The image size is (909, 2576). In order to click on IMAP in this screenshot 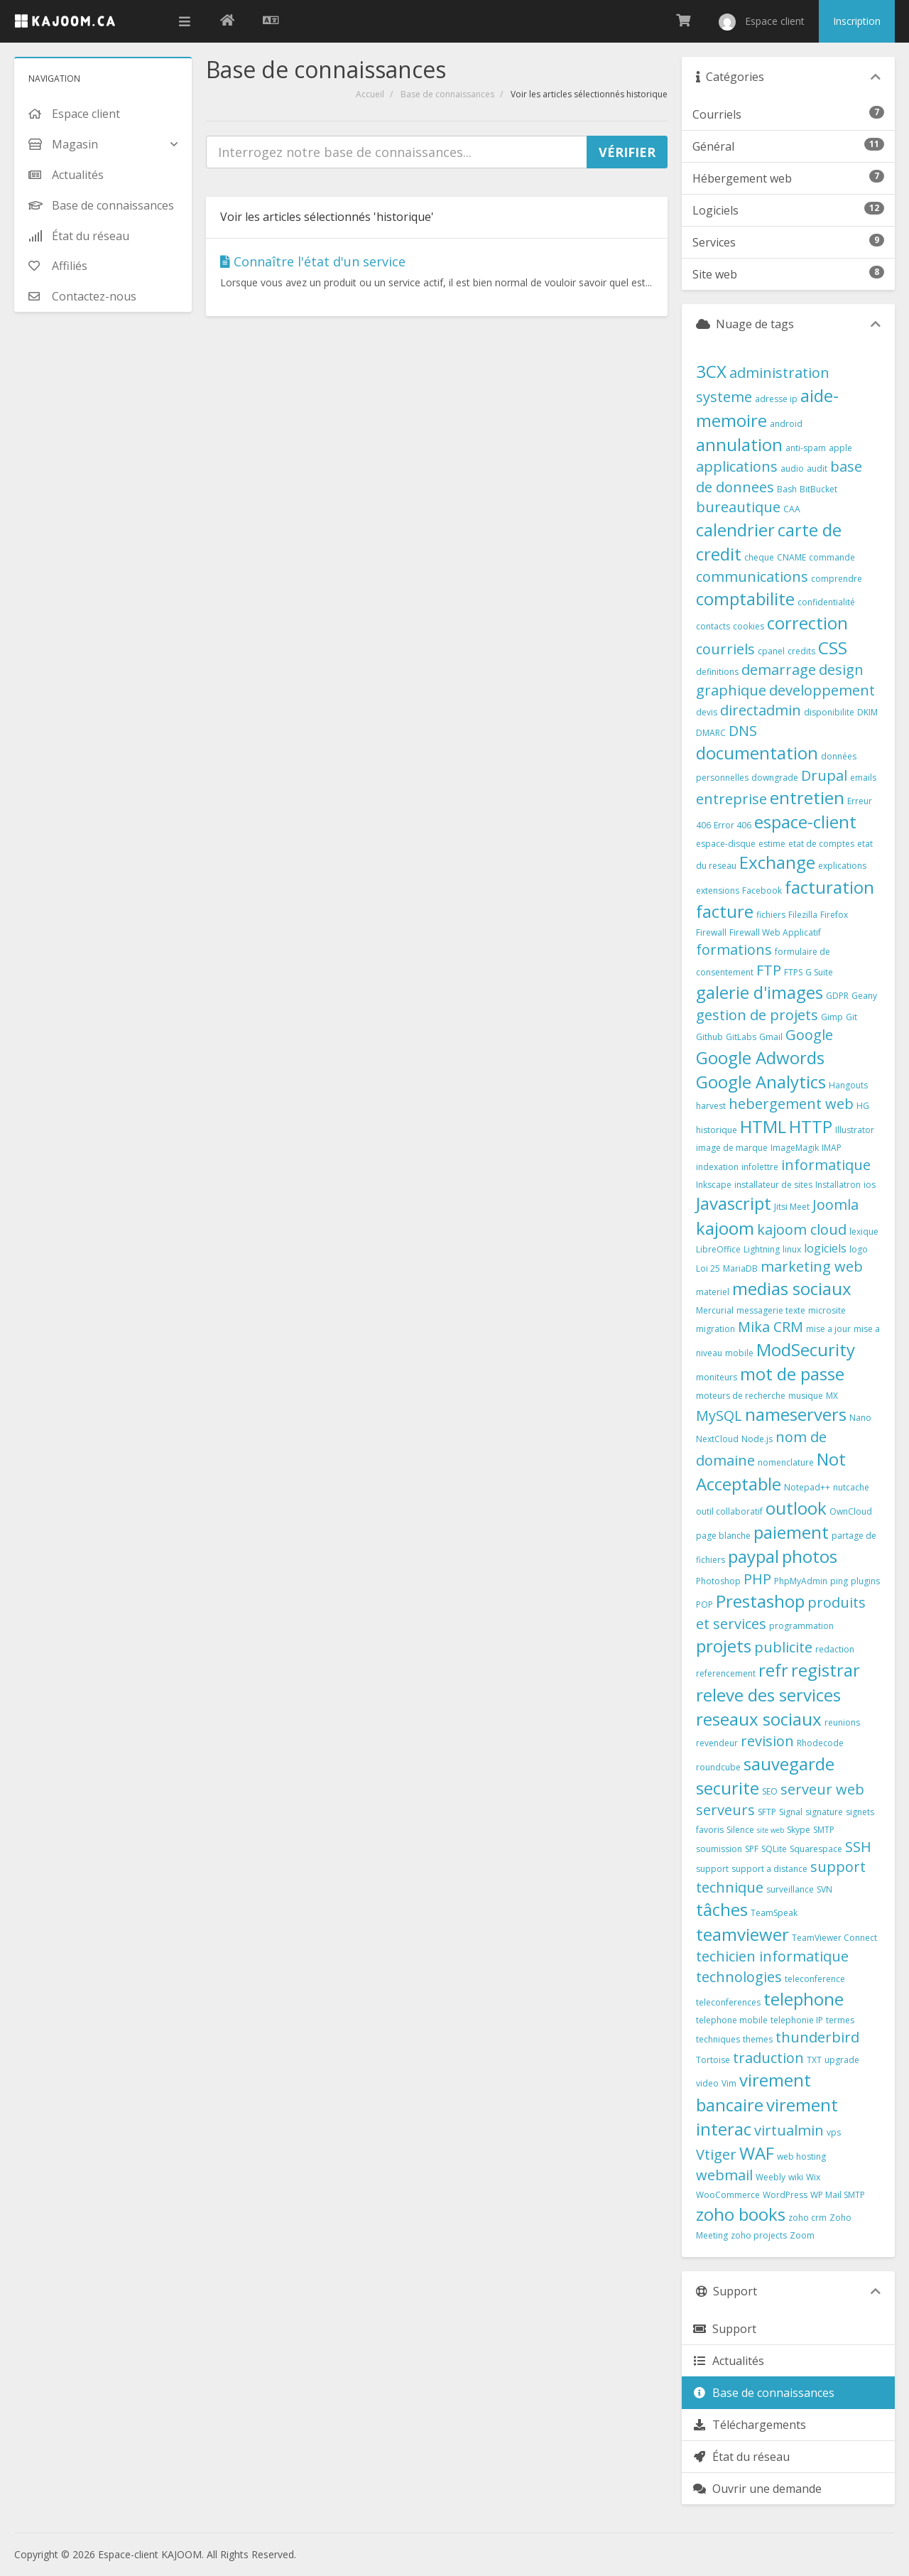, I will do `click(832, 1148)`.